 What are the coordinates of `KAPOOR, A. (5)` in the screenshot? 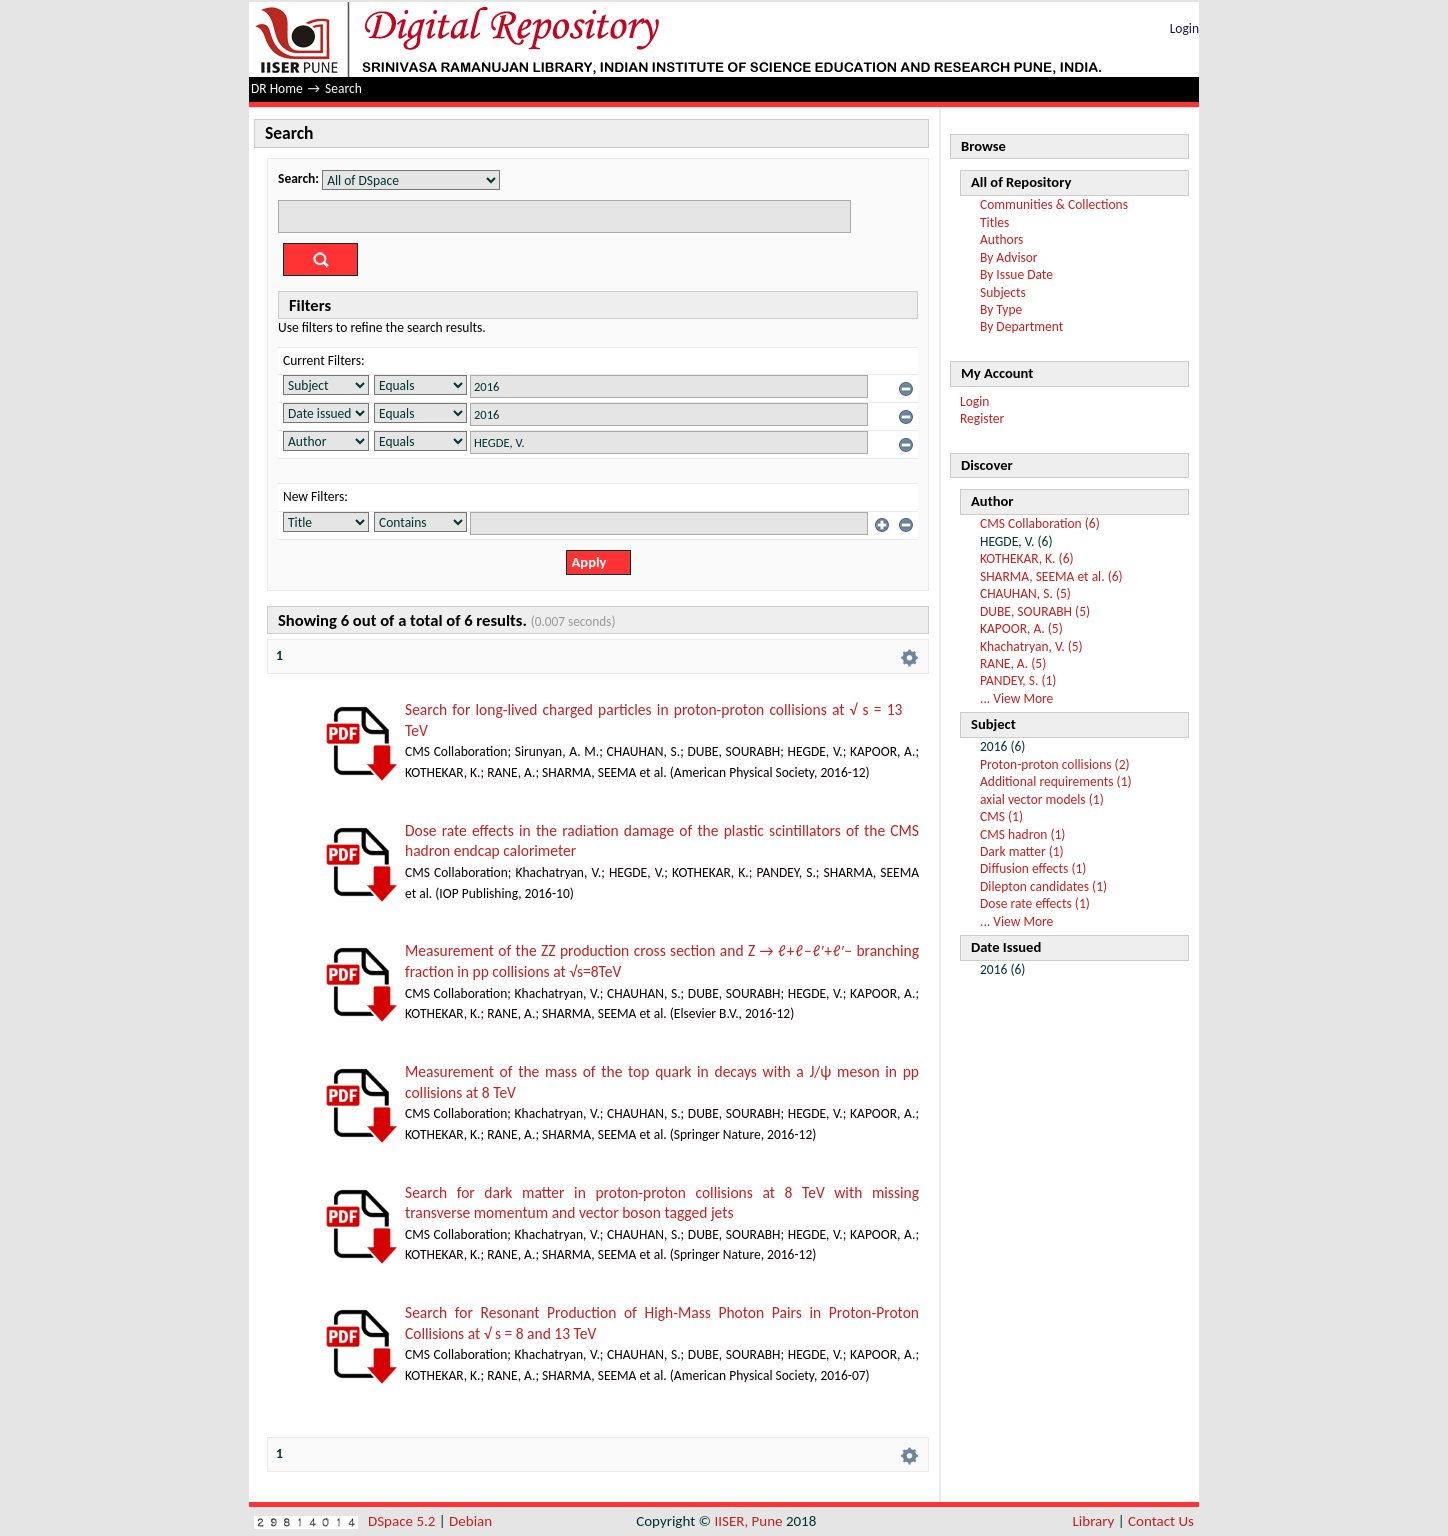 It's located at (1021, 628).